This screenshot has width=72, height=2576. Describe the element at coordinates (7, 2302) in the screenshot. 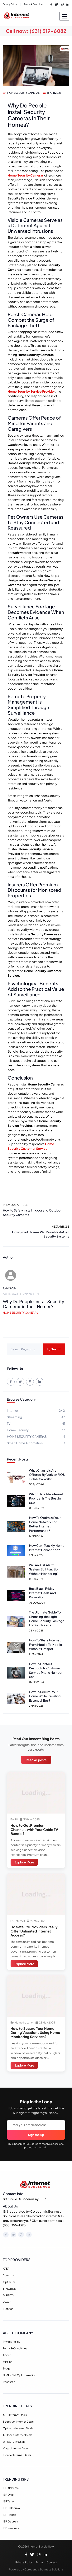

I see `Viasat` at that location.